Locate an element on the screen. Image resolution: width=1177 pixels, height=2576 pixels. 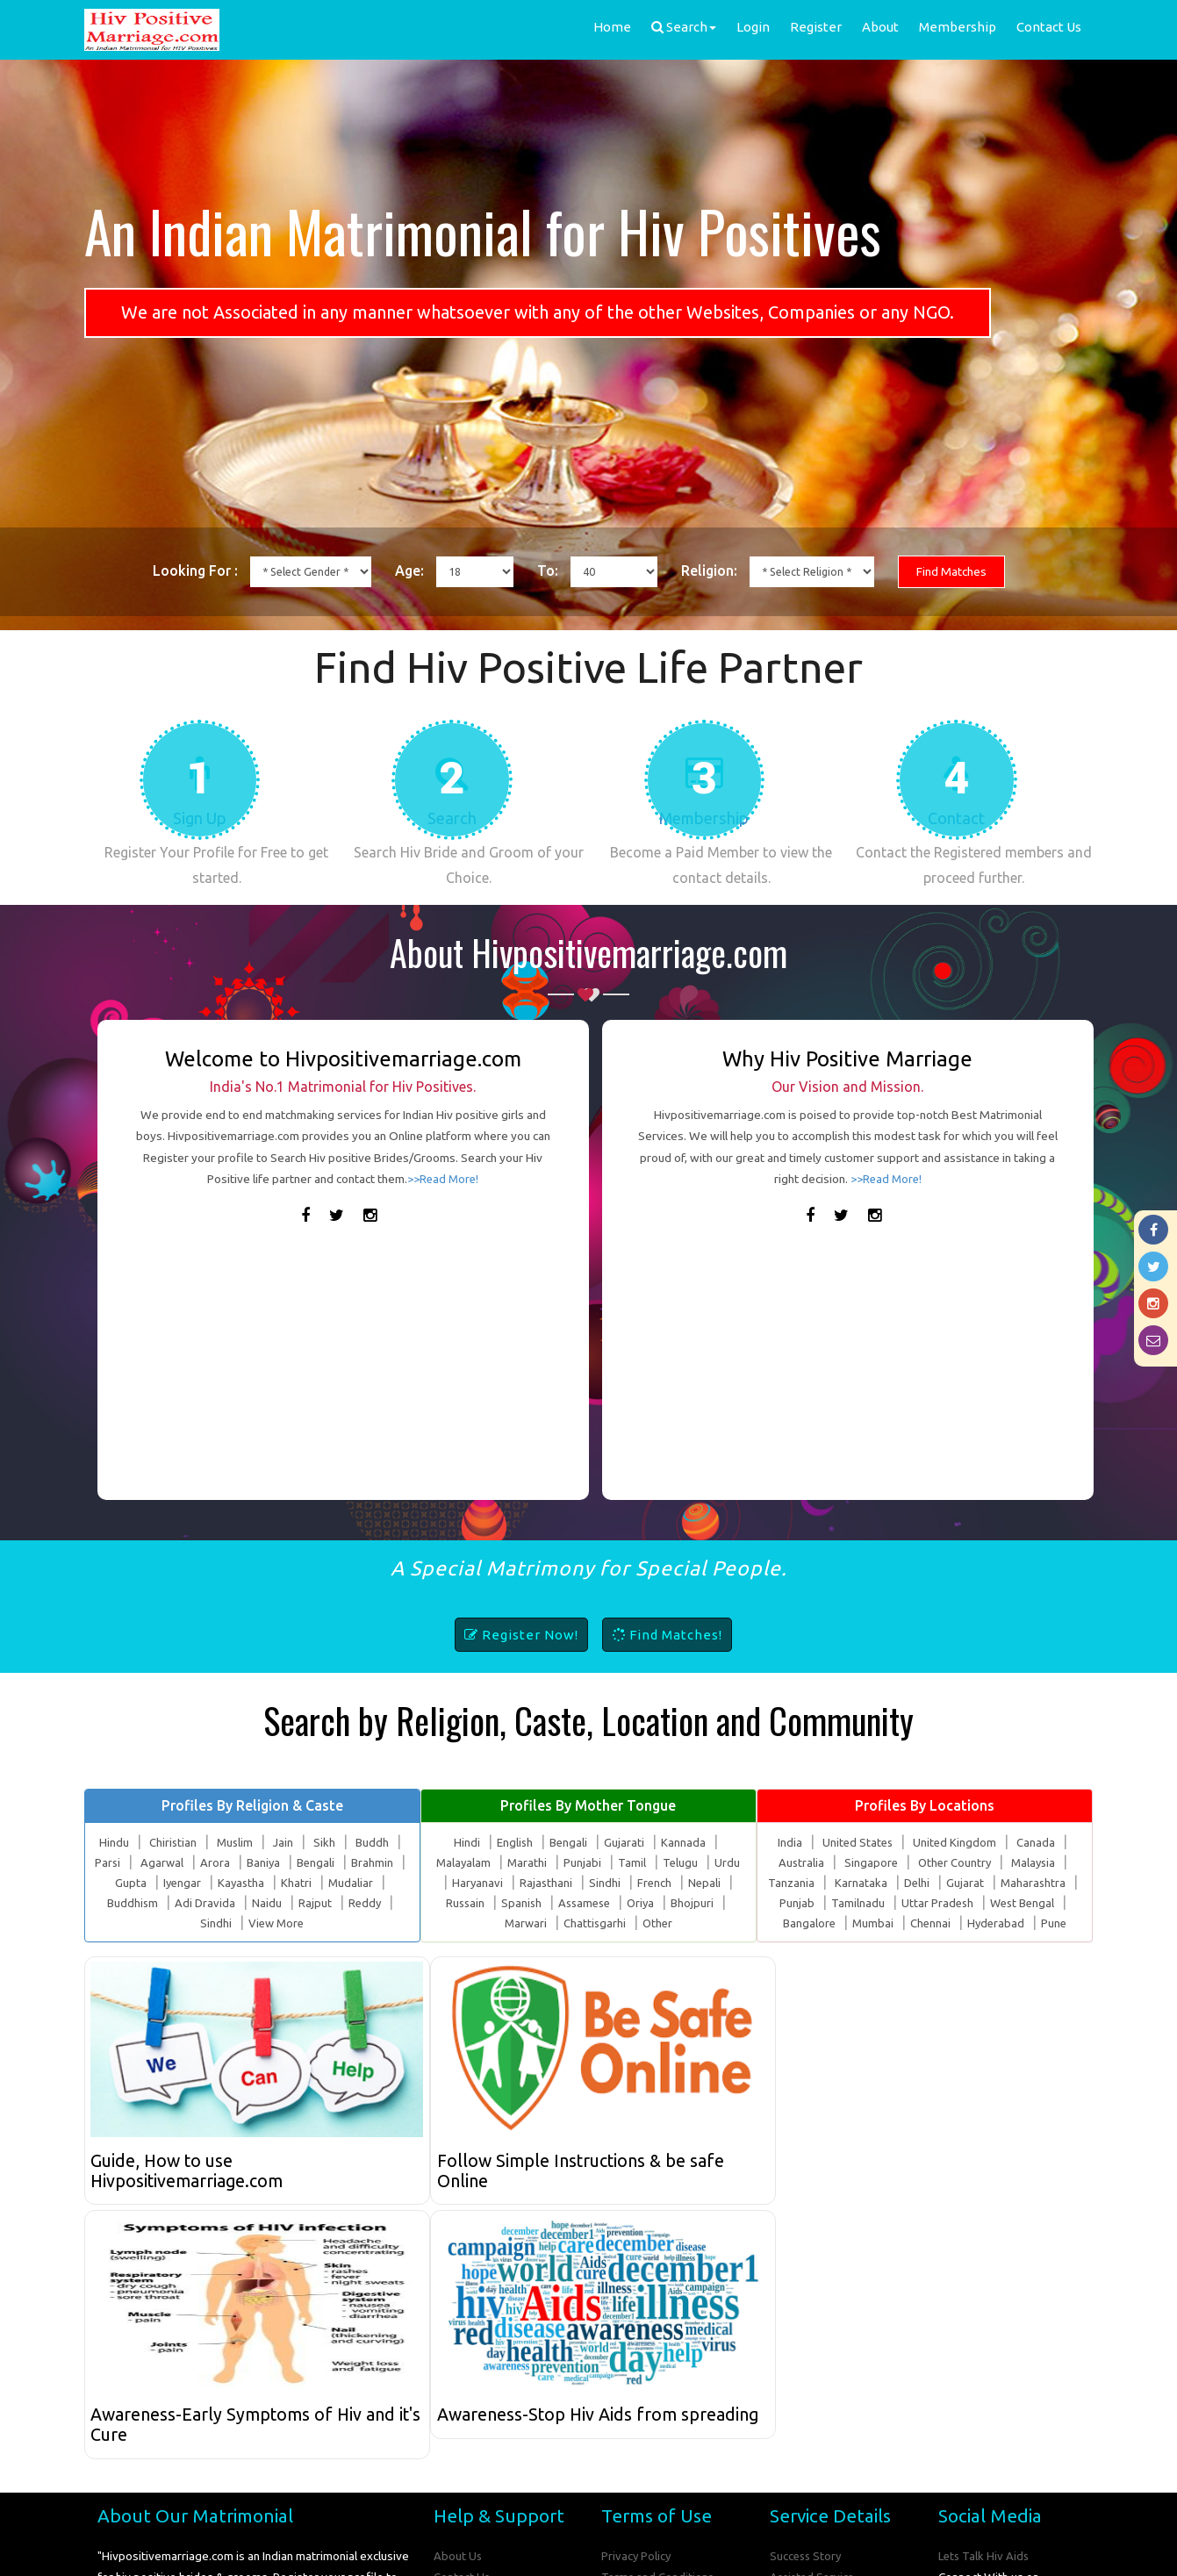
Baniya is located at coordinates (271, 1883).